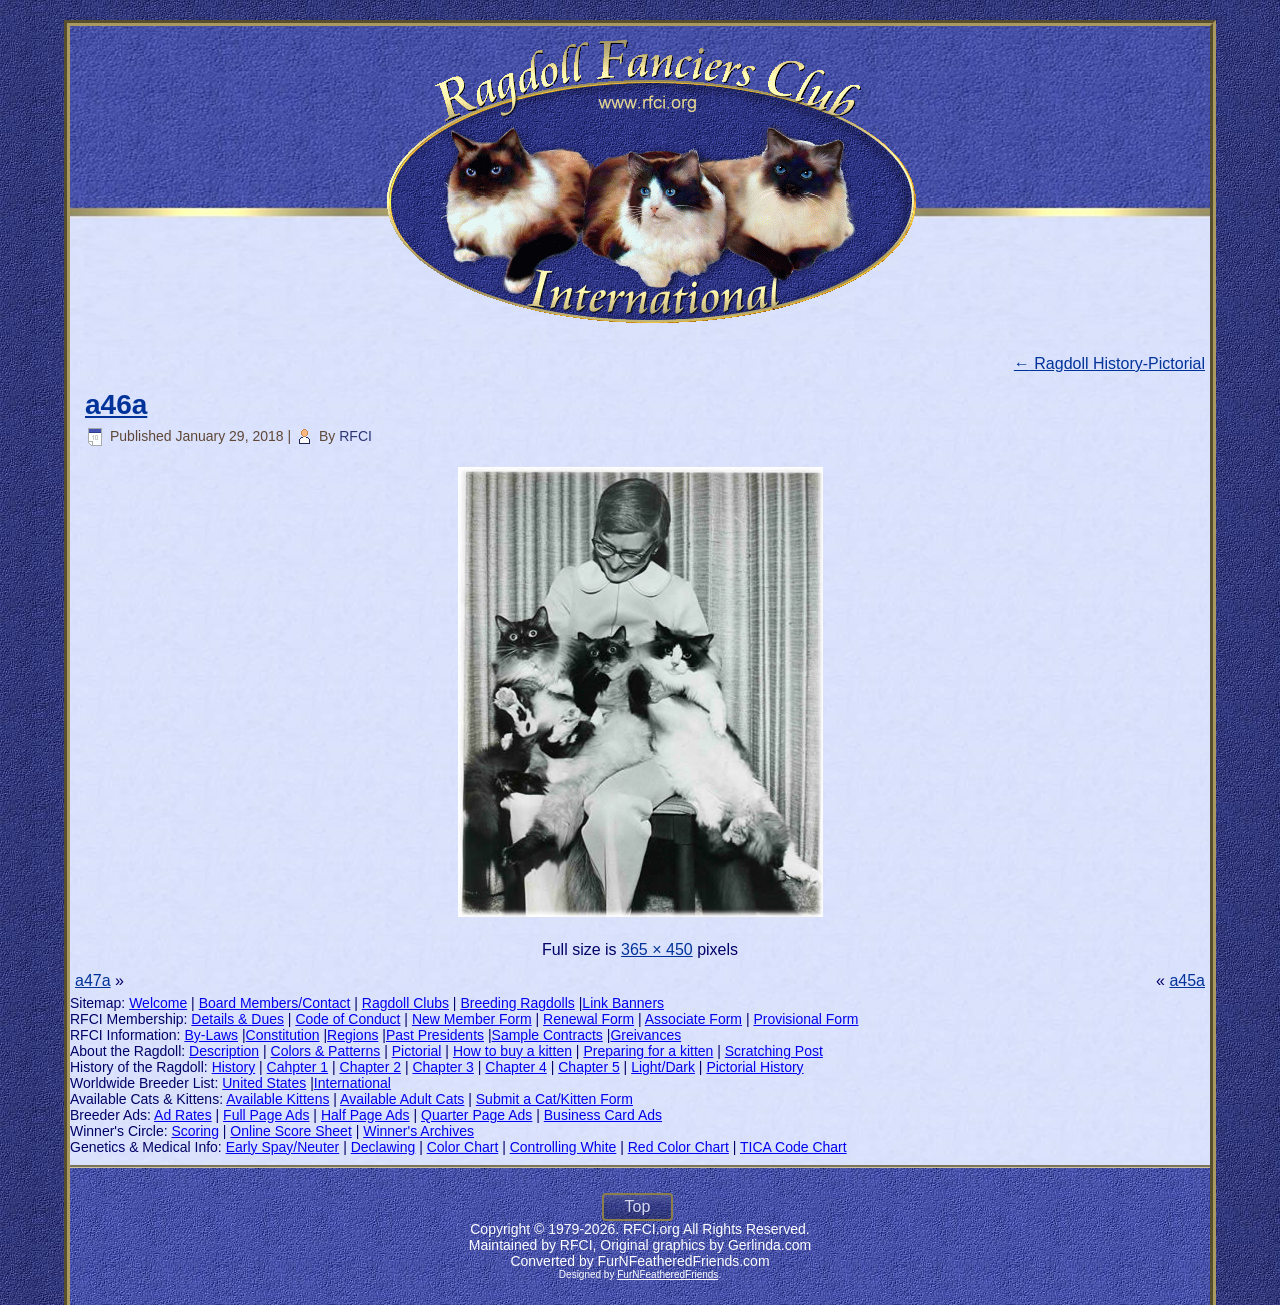 The width and height of the screenshot is (1280, 1305). Describe the element at coordinates (352, 1083) in the screenshot. I see `International` at that location.